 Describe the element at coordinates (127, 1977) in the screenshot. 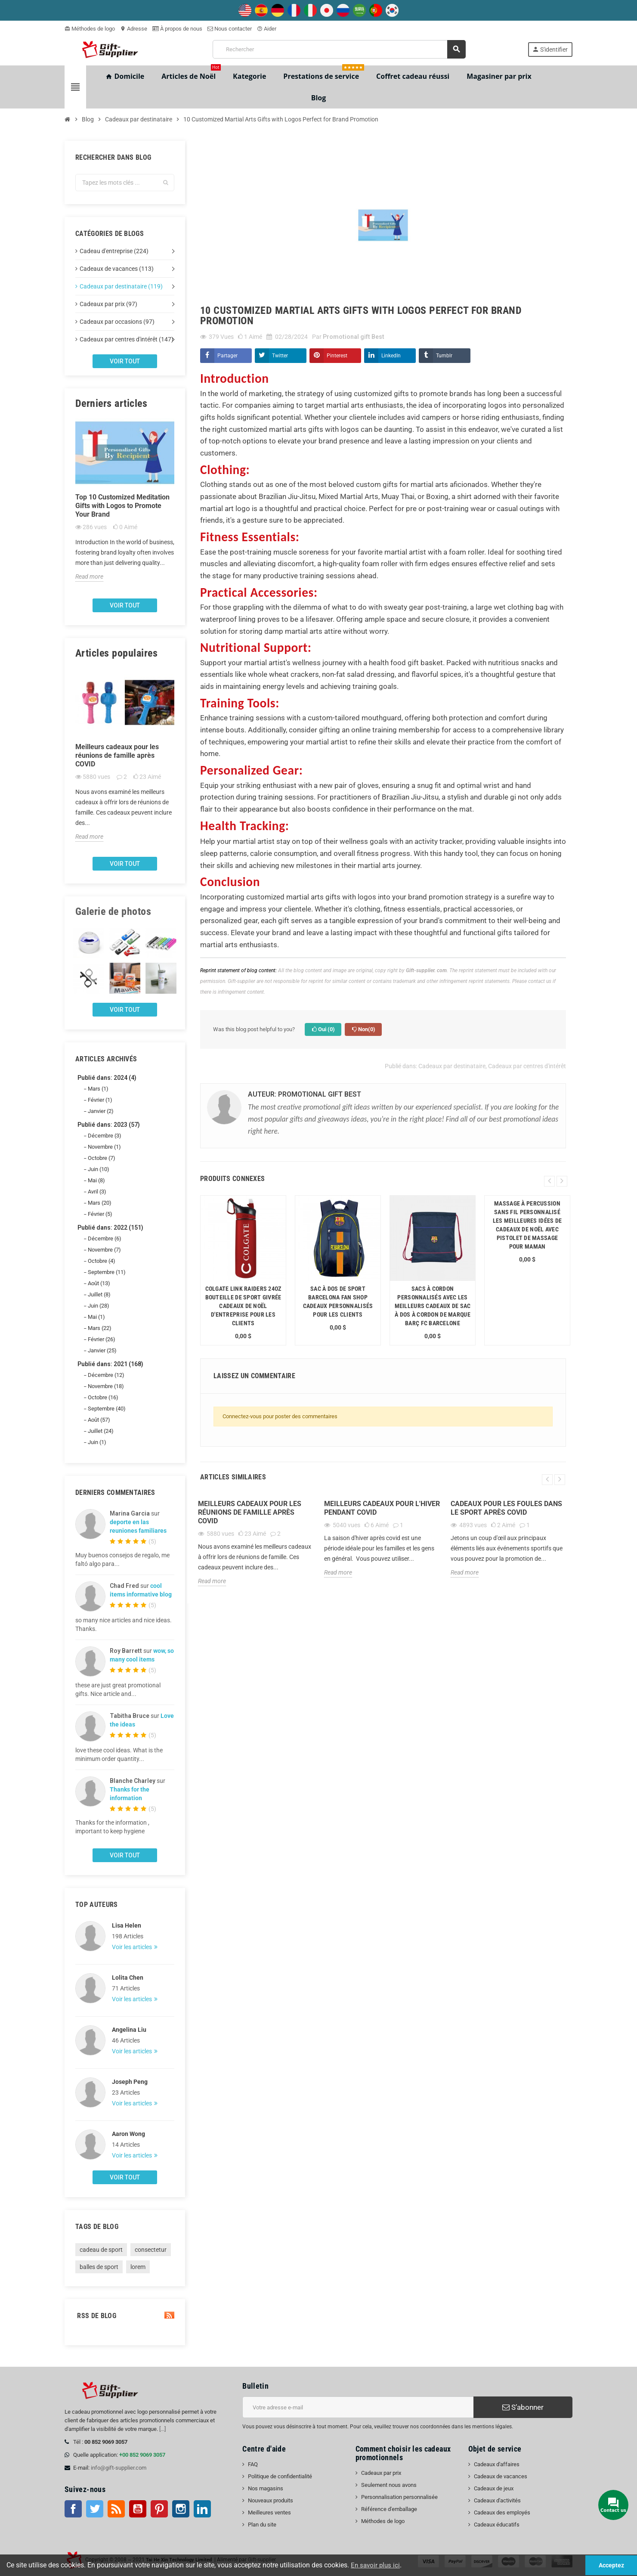

I see `Lolita Chen` at that location.